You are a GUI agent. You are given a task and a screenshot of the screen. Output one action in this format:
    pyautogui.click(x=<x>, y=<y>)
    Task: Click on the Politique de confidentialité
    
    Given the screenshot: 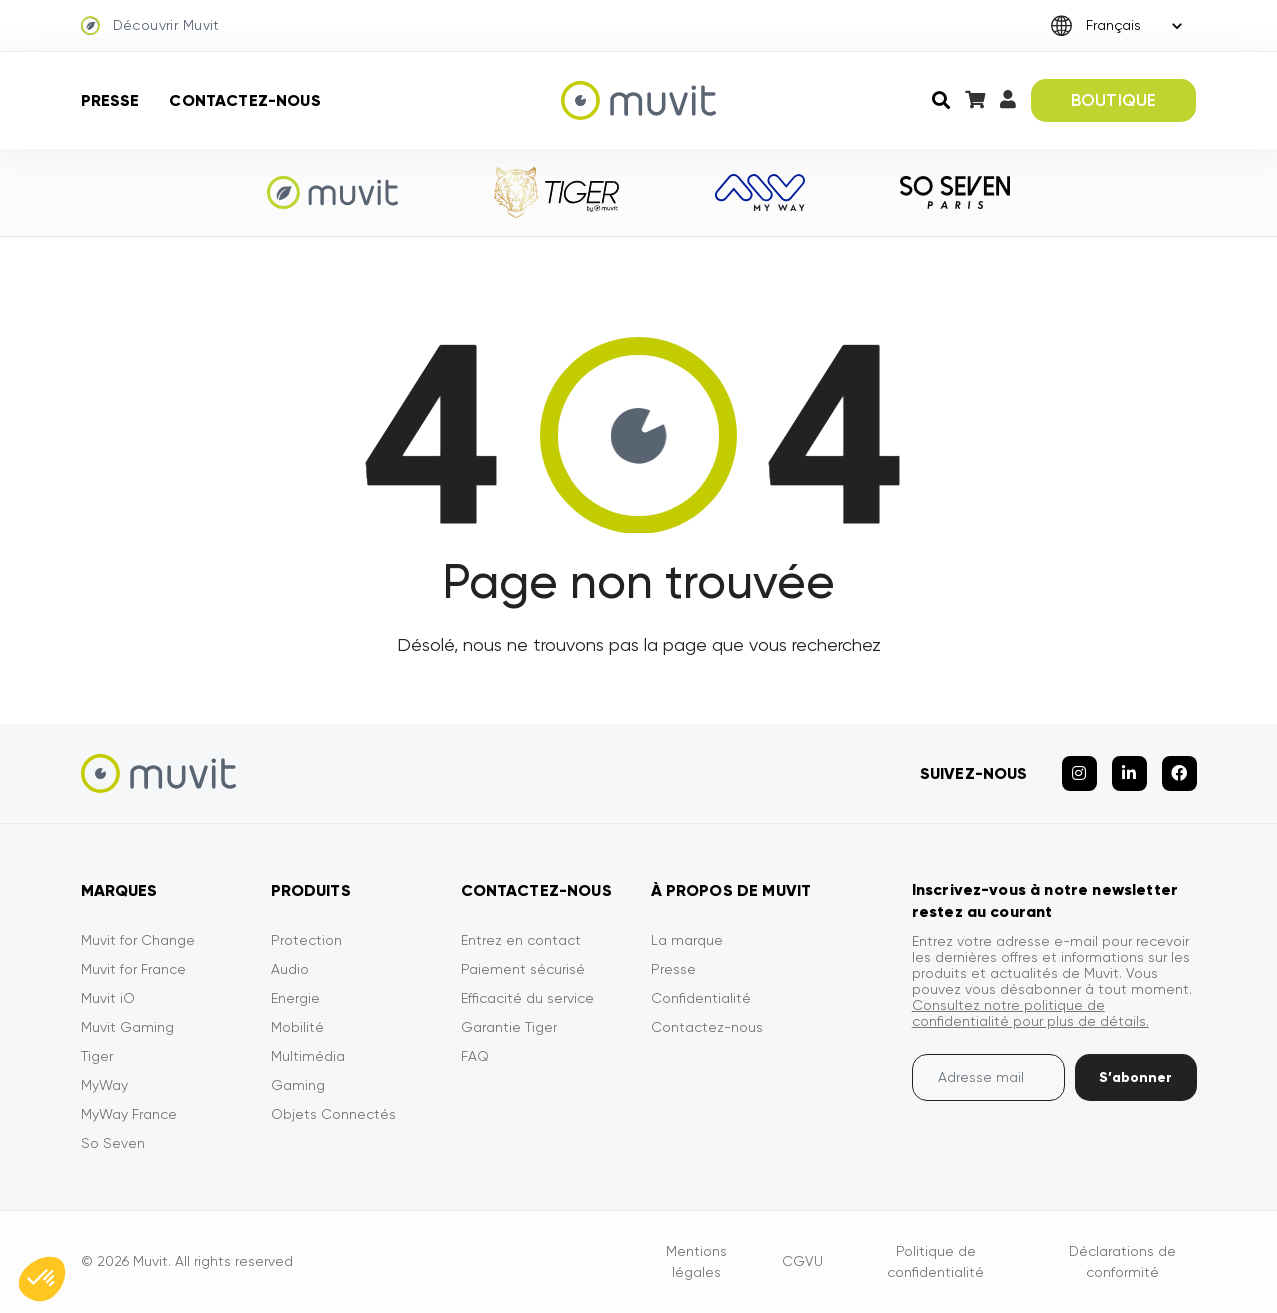 What is the action you would take?
    pyautogui.click(x=935, y=1261)
    